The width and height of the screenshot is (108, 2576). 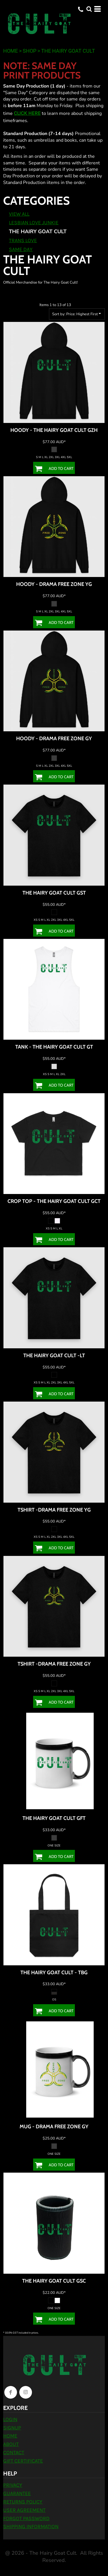 What do you see at coordinates (13, 2452) in the screenshot?
I see `Contact` at bounding box center [13, 2452].